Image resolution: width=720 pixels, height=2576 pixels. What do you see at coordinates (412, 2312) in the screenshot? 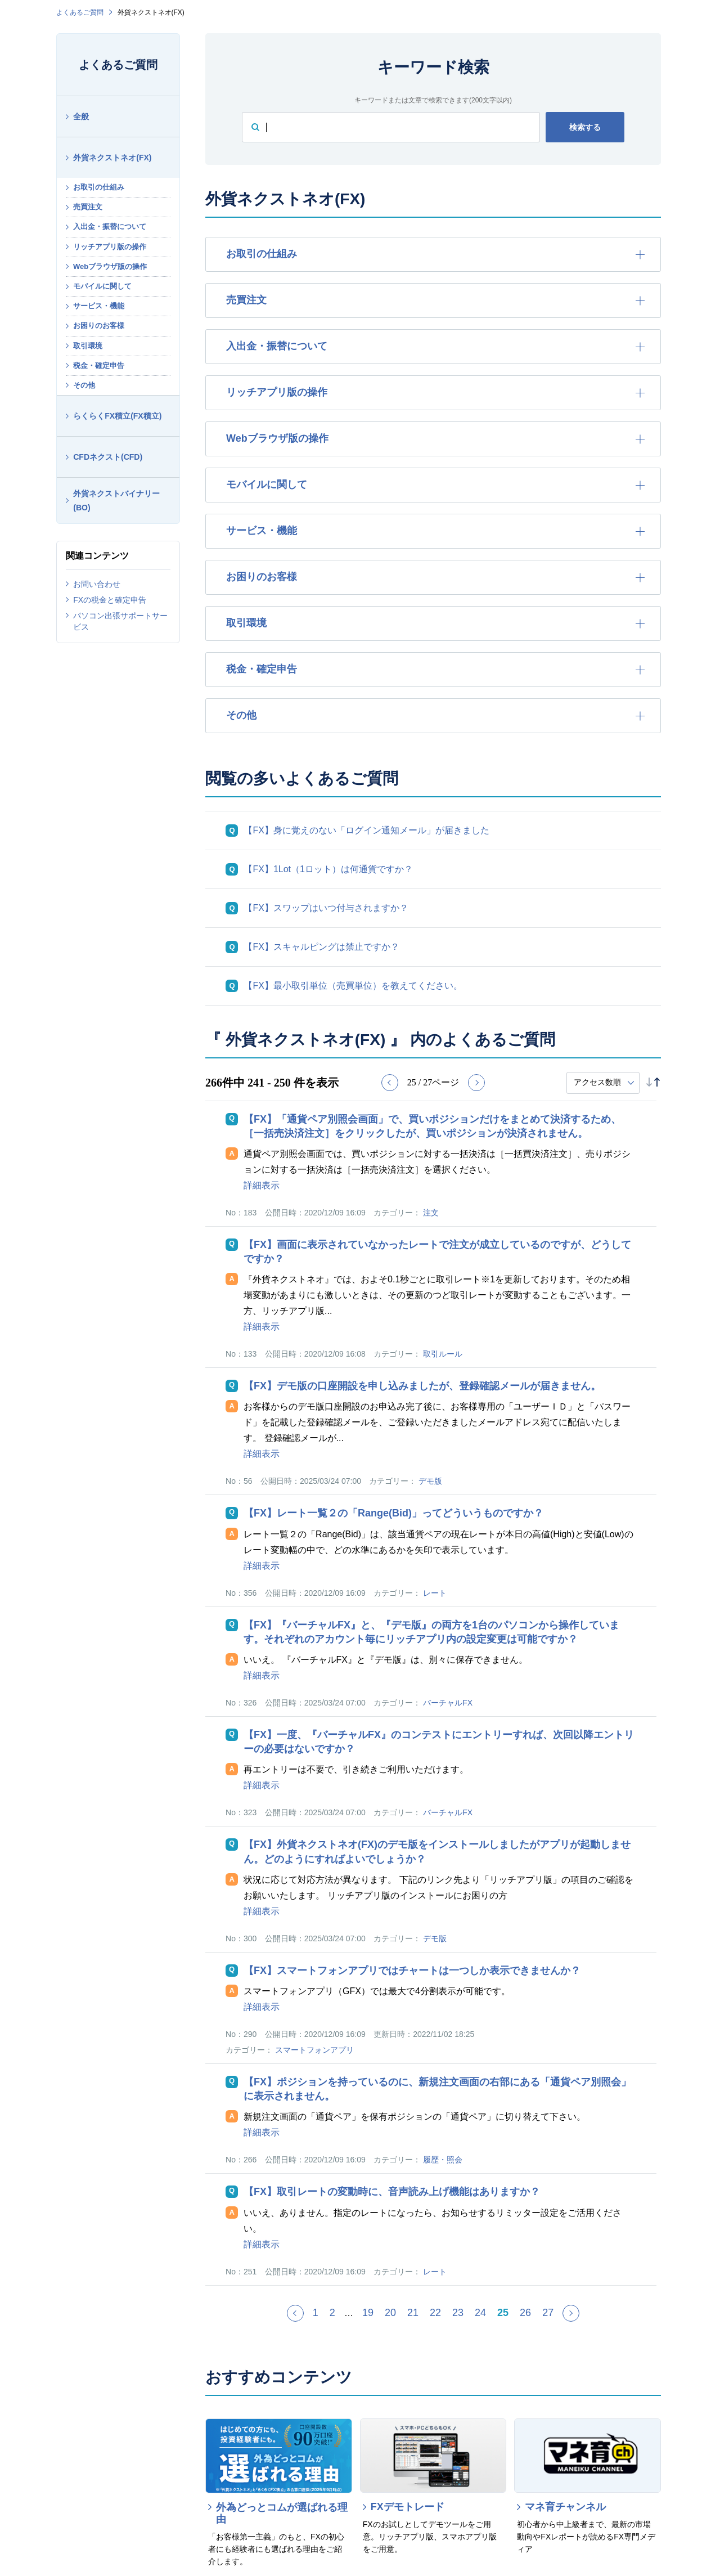
I see `21 [Page 21]` at bounding box center [412, 2312].